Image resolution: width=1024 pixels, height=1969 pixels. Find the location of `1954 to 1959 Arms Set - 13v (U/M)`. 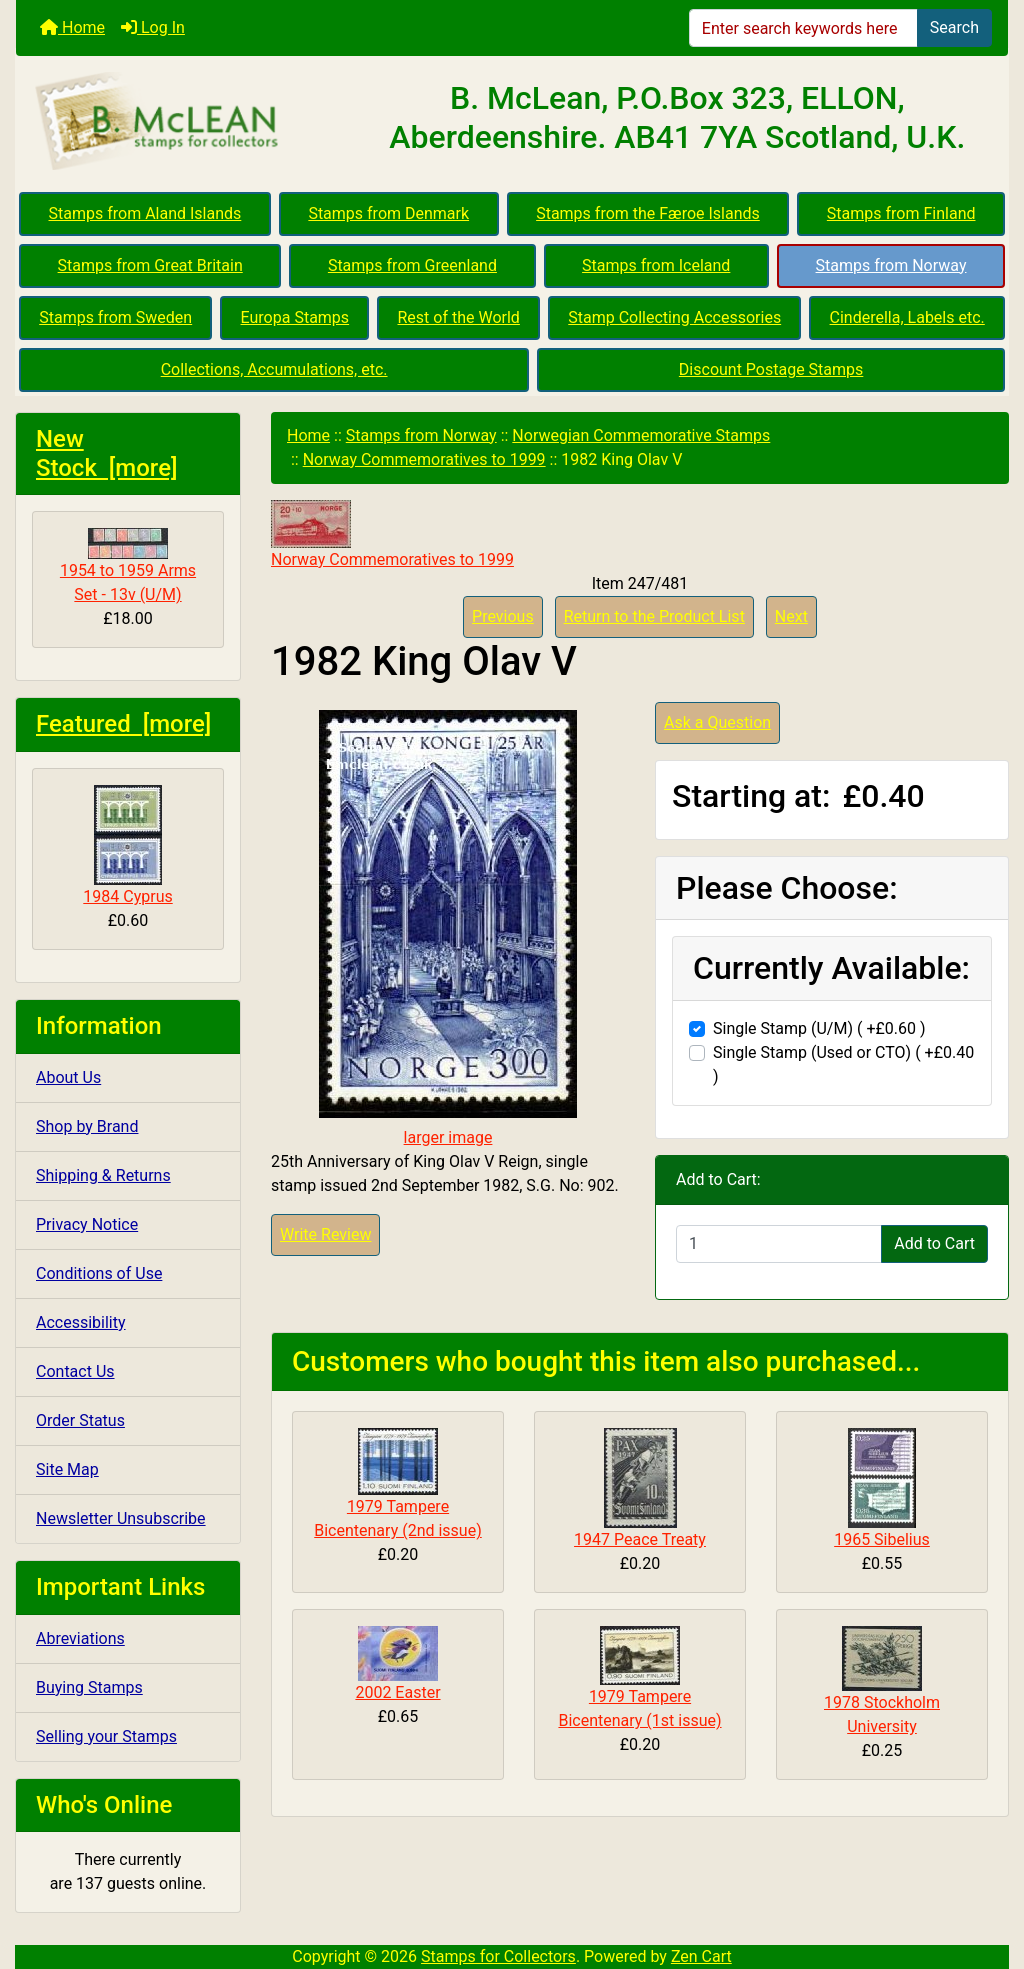

1954 to 1959 Arms Set - 13v (U/M) is located at coordinates (128, 566).